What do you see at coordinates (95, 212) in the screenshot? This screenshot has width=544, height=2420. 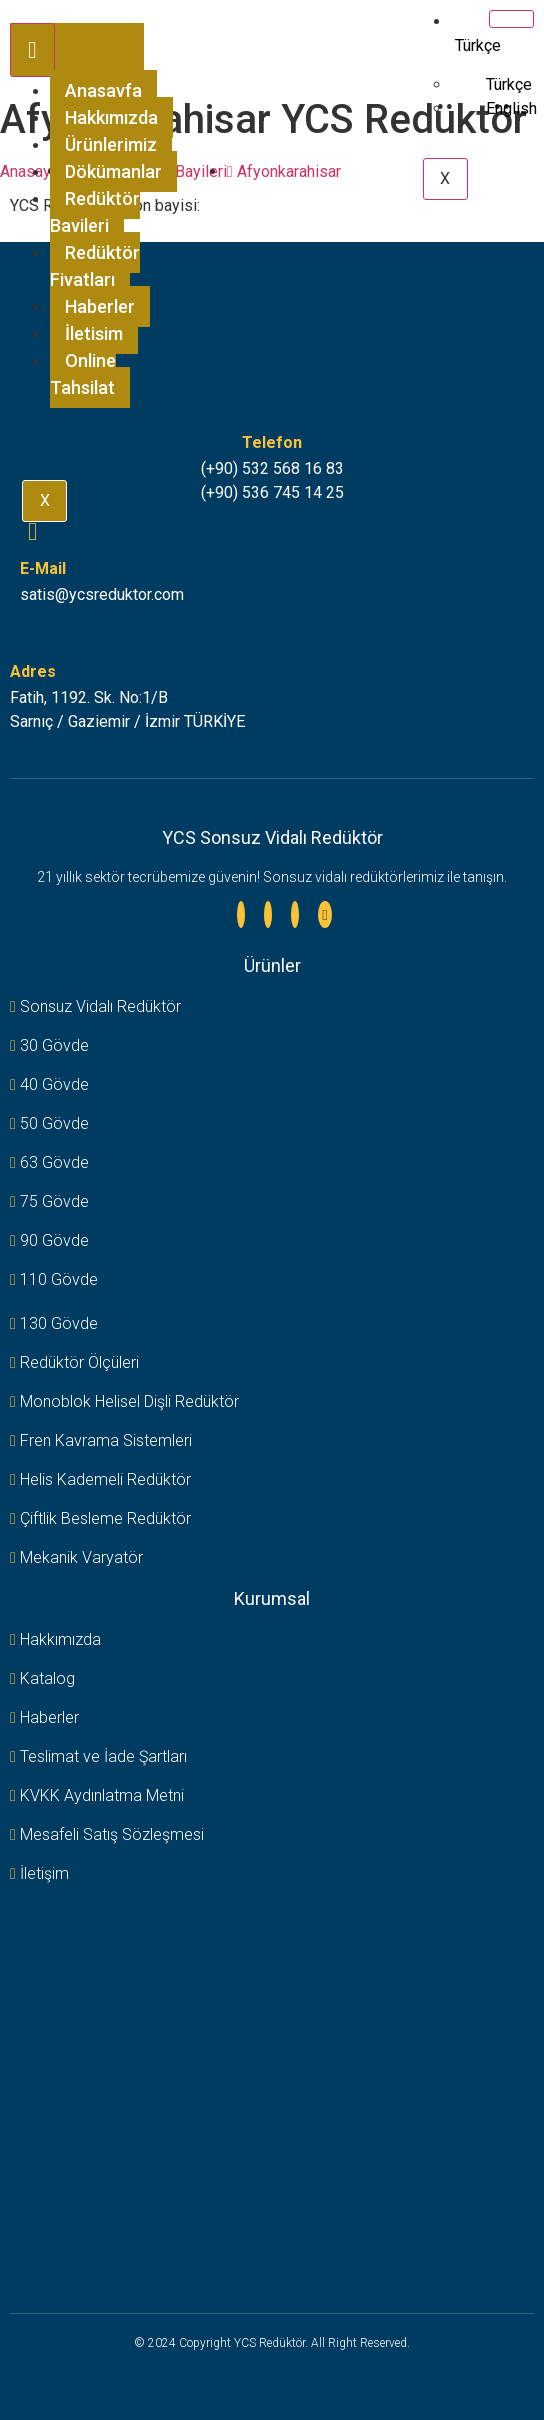 I see `Redüktör Bayileri` at bounding box center [95, 212].